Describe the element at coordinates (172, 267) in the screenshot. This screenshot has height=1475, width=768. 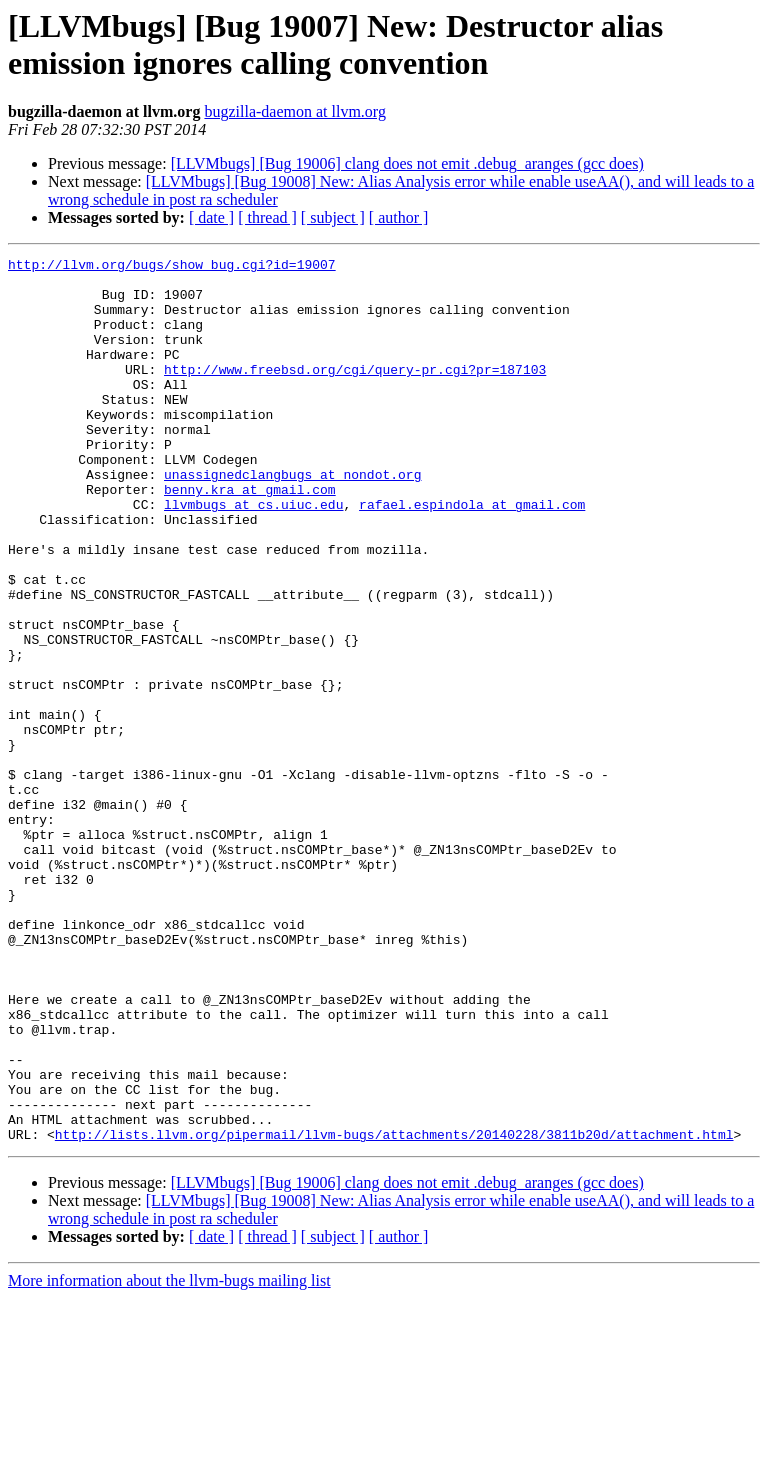
I see `http://llvm.org/bugs/show_bug.cgi?id=19007` at that location.